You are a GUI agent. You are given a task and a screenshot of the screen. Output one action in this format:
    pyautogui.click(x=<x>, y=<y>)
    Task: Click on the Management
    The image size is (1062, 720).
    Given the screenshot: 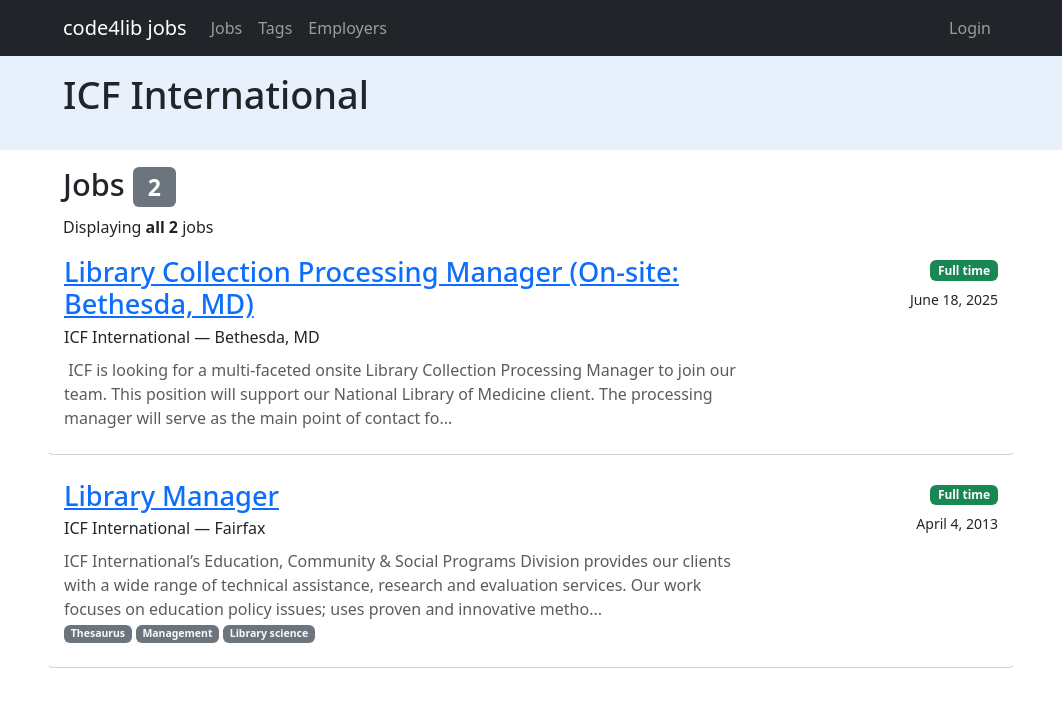 What is the action you would take?
    pyautogui.click(x=177, y=633)
    